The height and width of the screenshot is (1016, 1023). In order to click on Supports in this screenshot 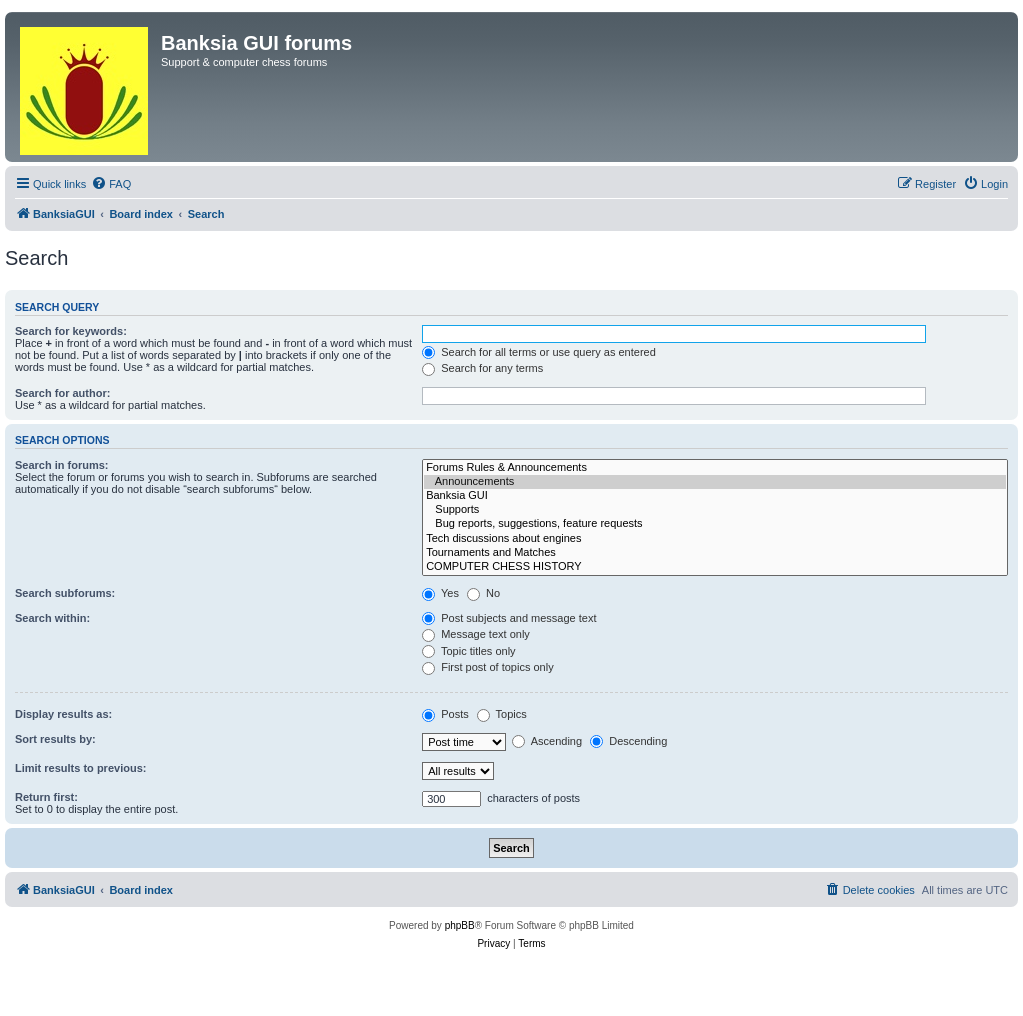, I will do `click(715, 510)`.